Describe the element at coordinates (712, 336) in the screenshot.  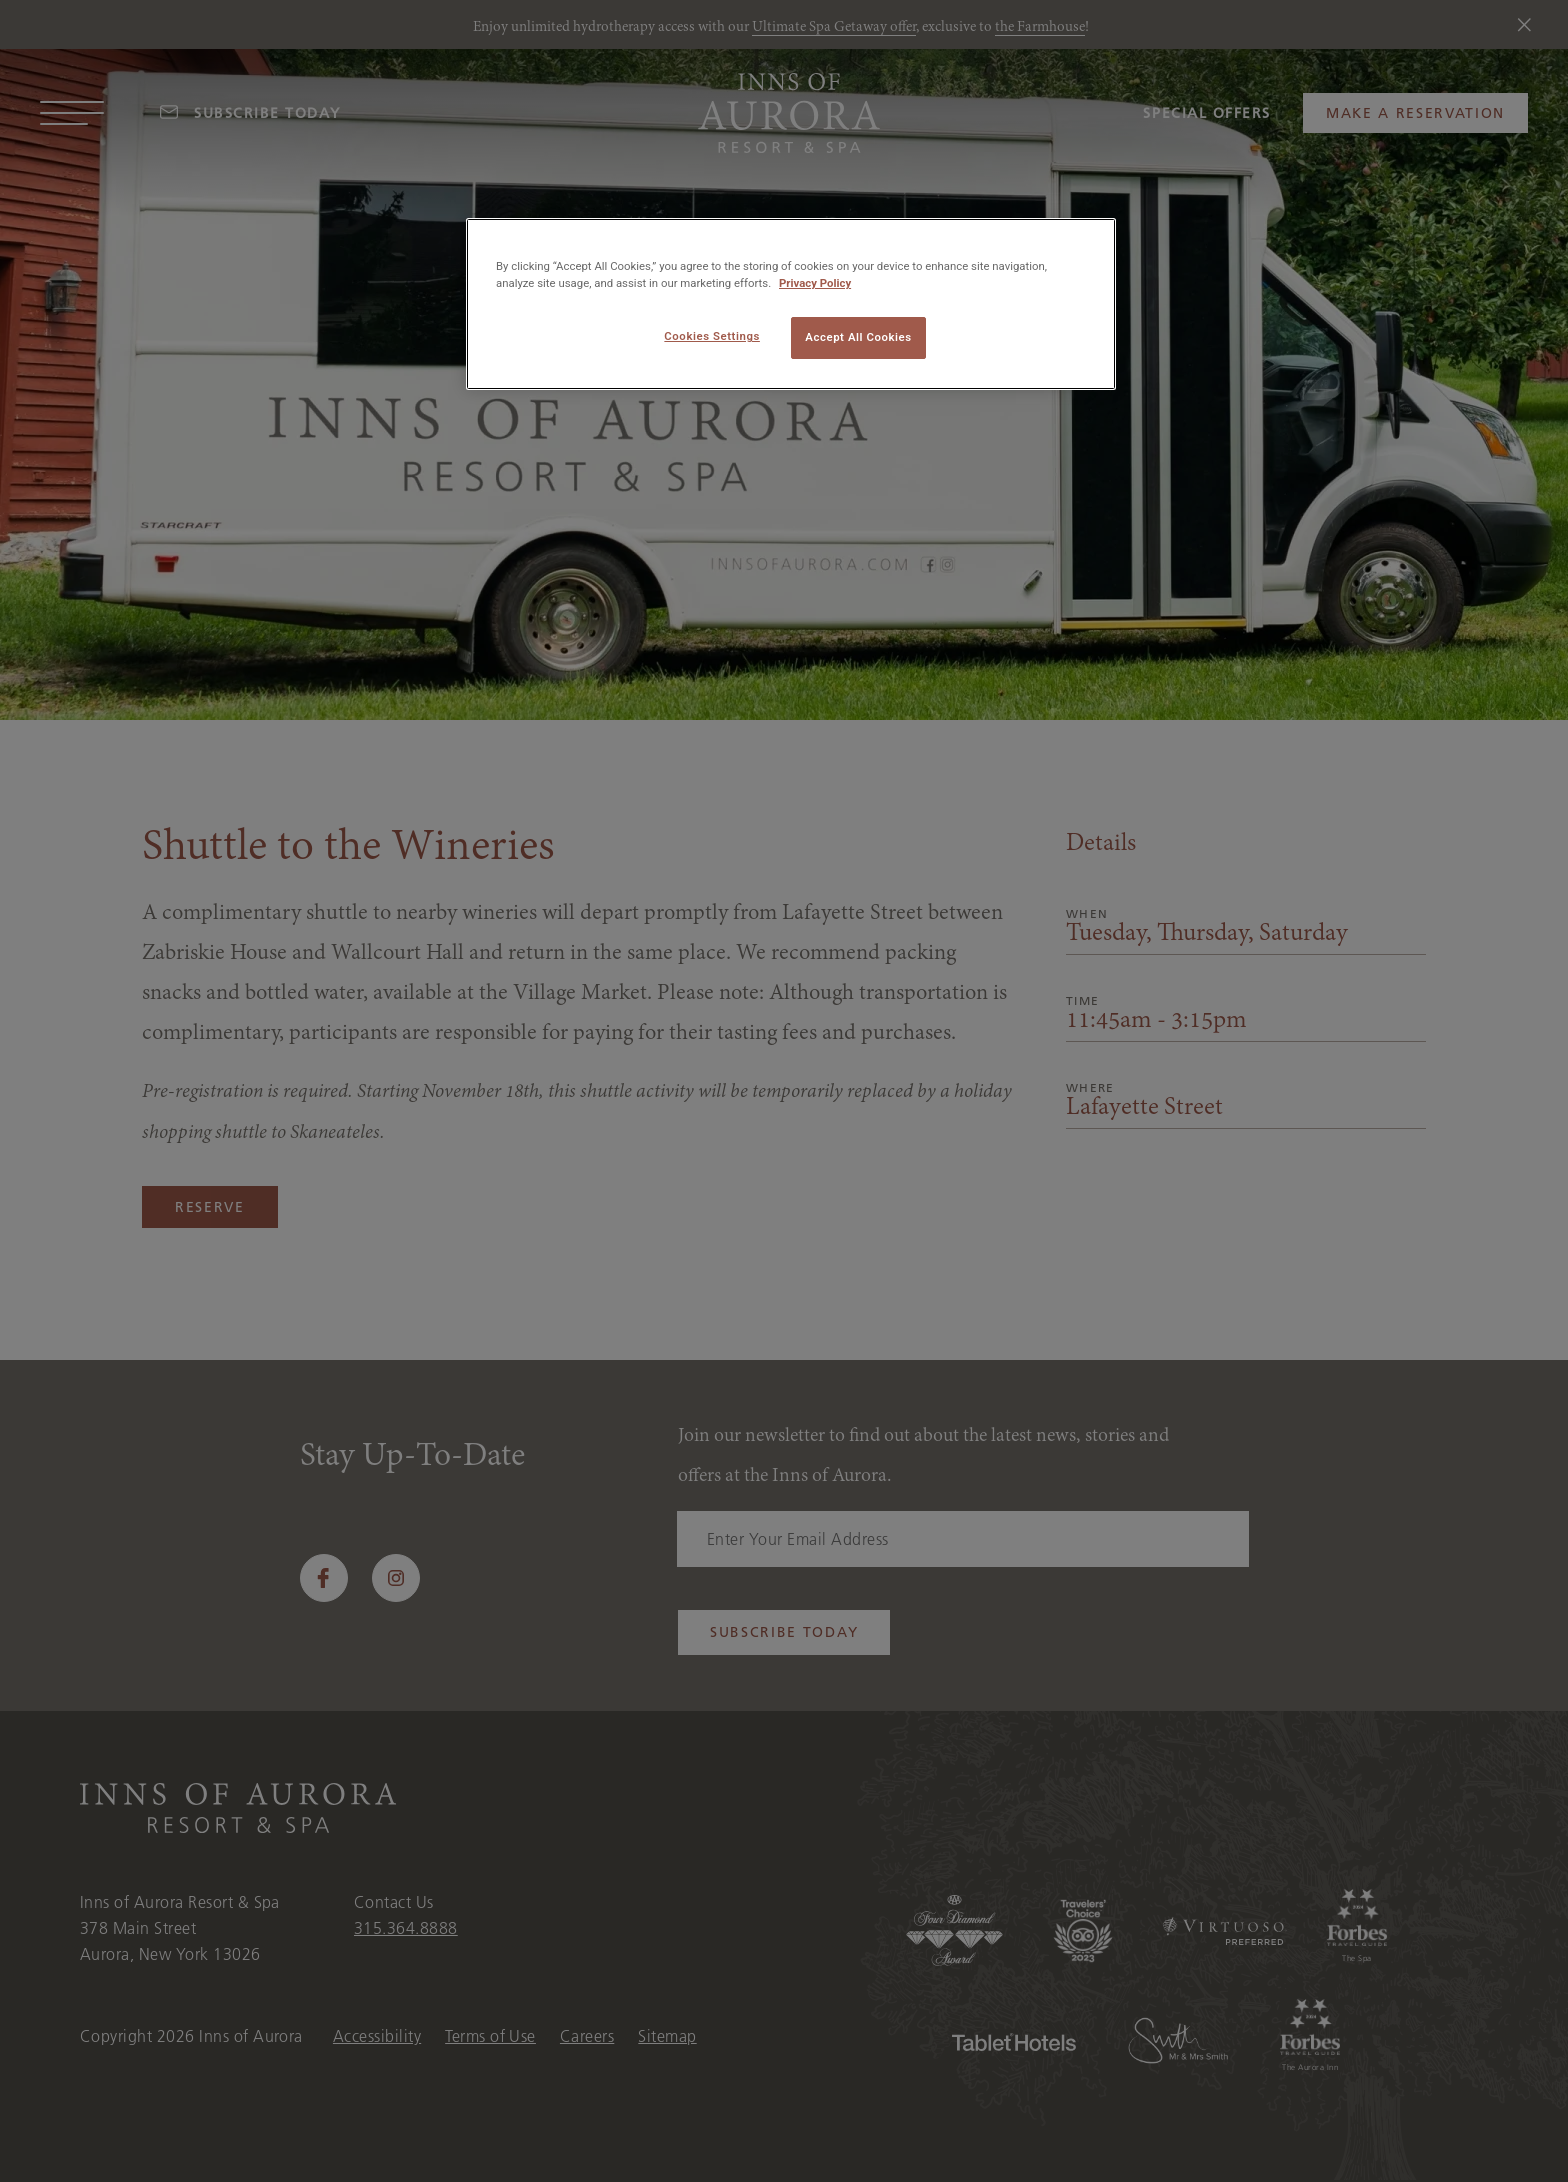
I see `Cookies Settings` at that location.